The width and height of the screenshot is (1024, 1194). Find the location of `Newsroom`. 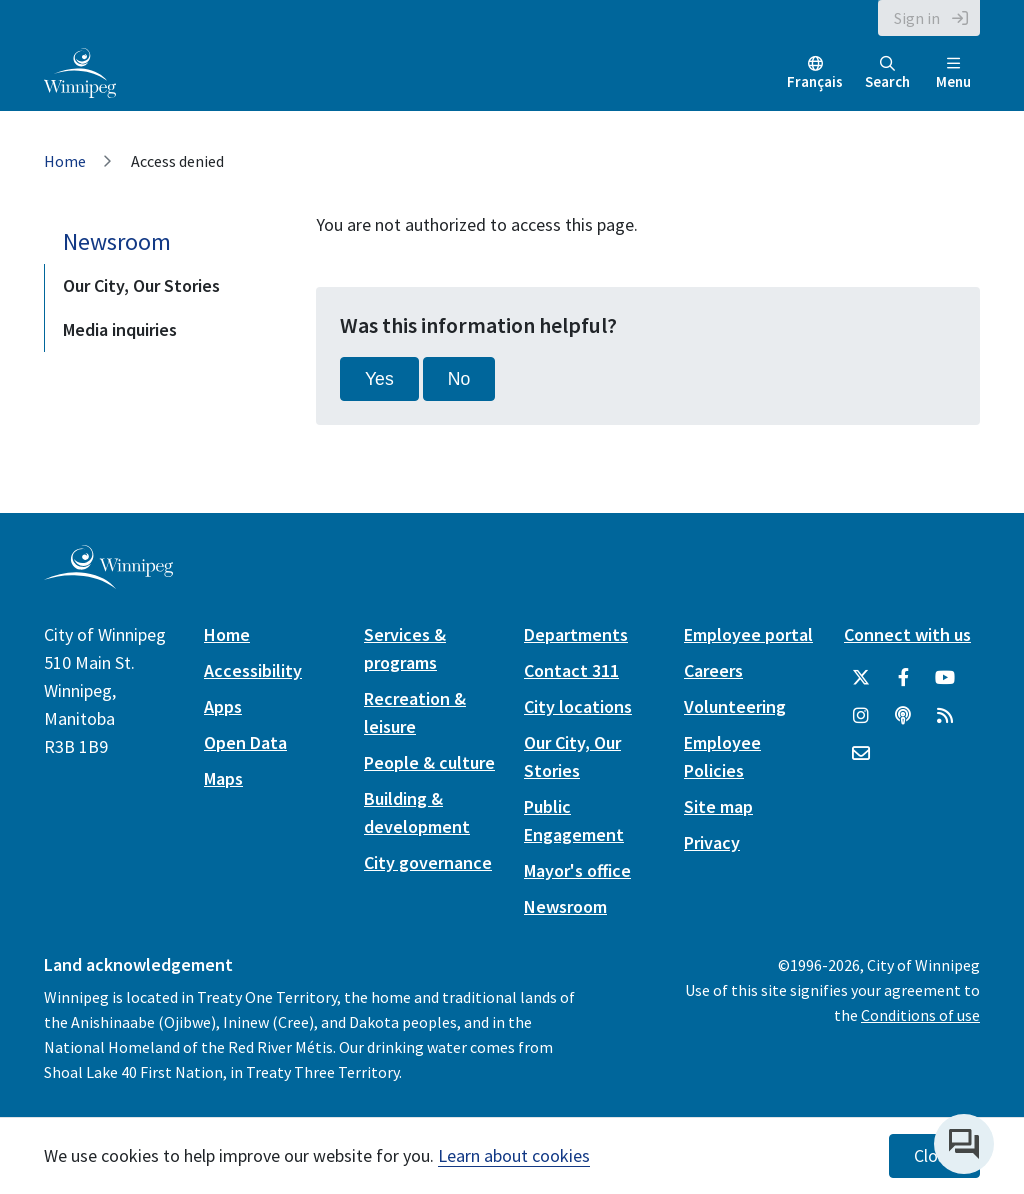

Newsroom is located at coordinates (117, 241).